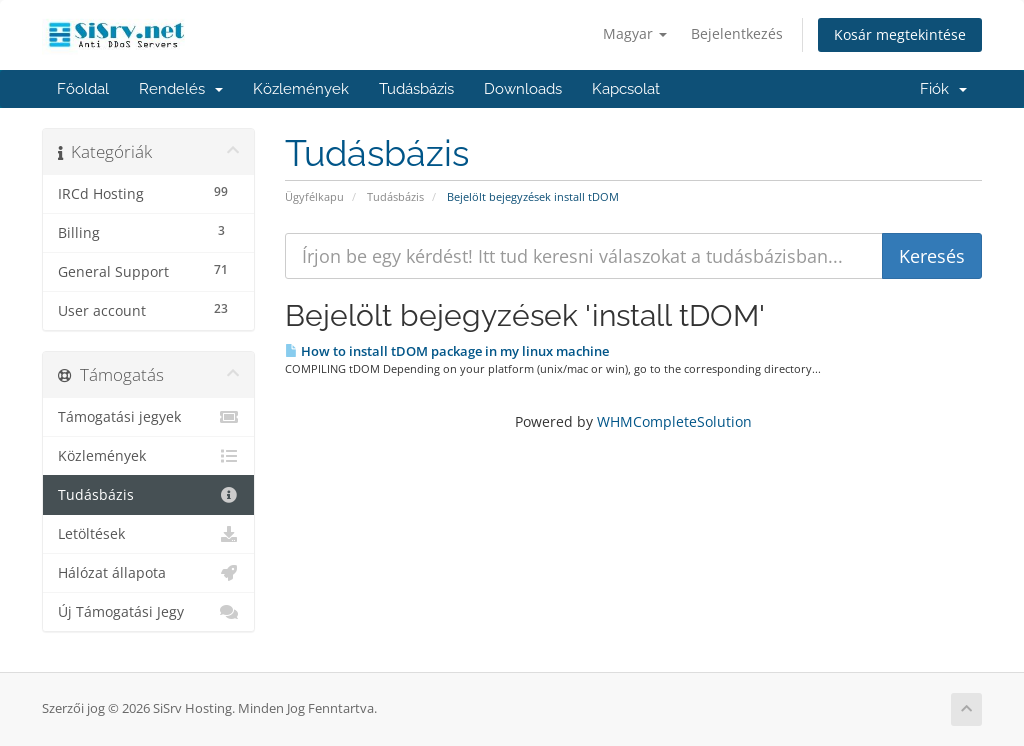 This screenshot has height=746, width=1024. What do you see at coordinates (148, 573) in the screenshot?
I see `Hálózat állapota` at bounding box center [148, 573].